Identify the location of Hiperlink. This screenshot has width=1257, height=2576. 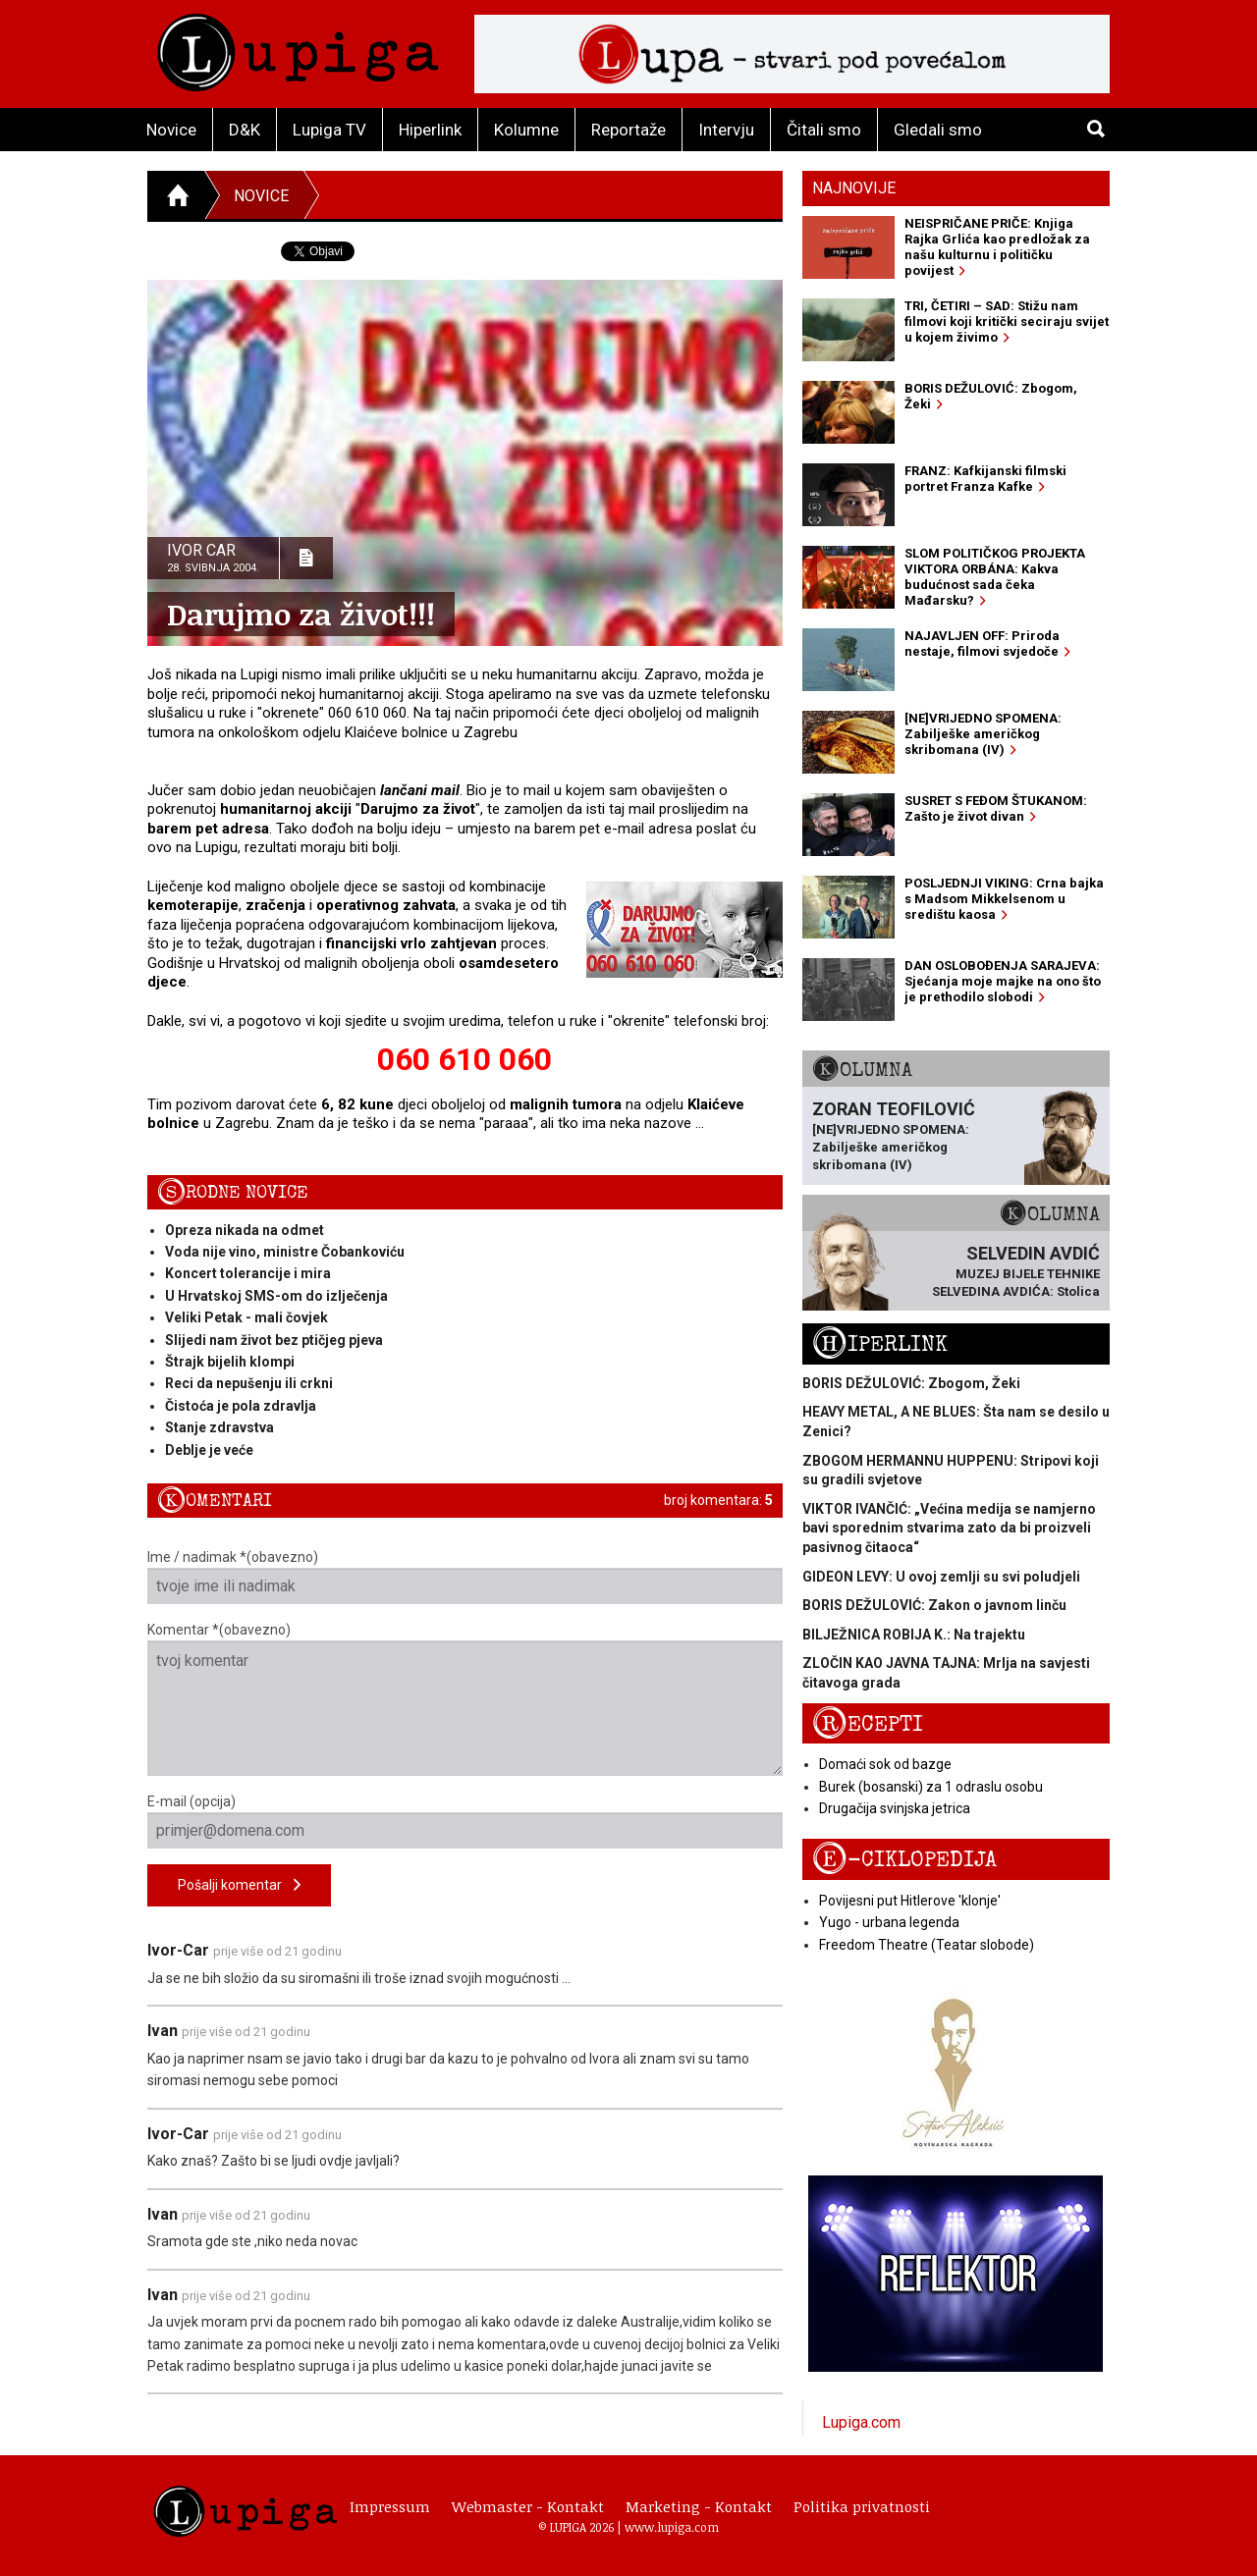
(430, 129).